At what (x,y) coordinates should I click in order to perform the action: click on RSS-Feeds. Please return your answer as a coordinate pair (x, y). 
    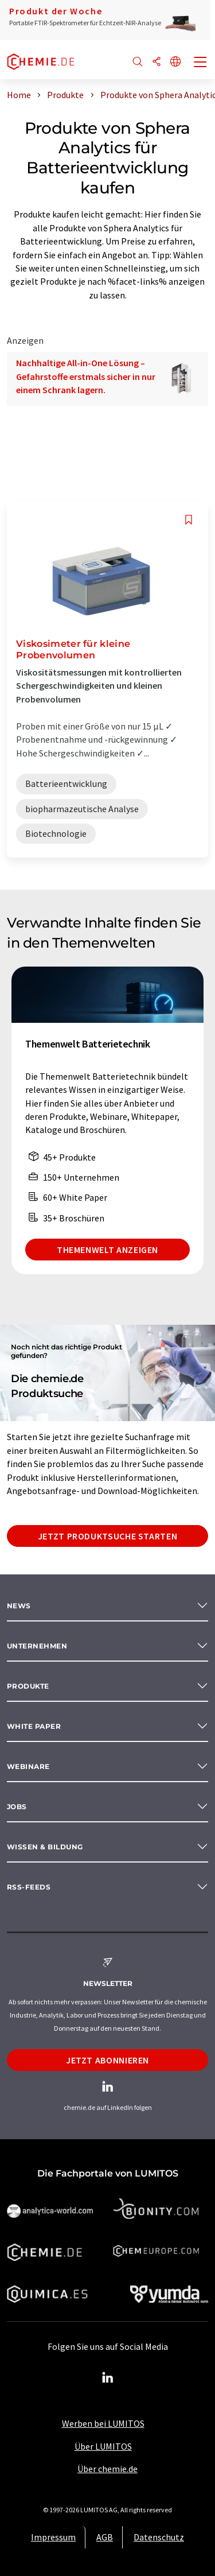
    Looking at the image, I should click on (28, 1887).